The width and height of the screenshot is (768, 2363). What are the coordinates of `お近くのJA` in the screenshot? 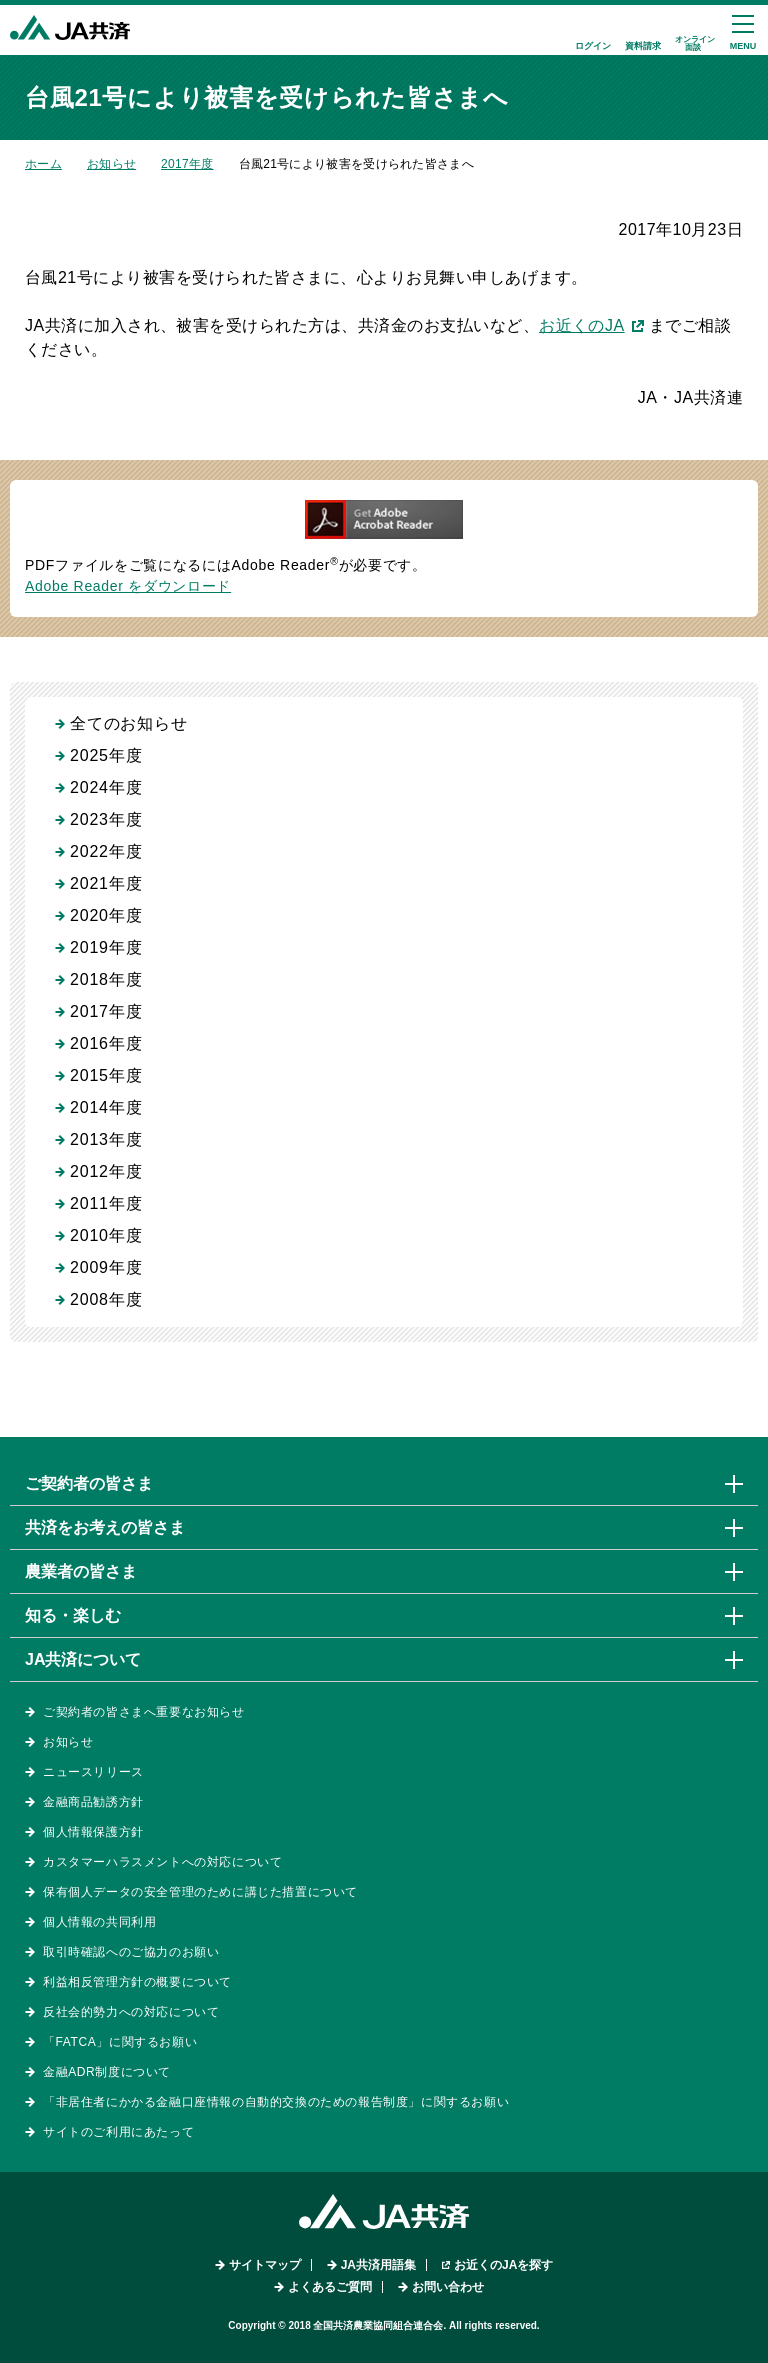 It's located at (582, 325).